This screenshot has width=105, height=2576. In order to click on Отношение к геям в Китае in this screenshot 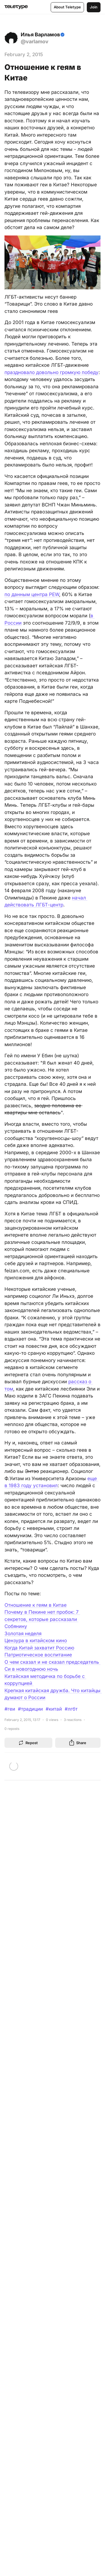, I will do `click(35, 1605)`.